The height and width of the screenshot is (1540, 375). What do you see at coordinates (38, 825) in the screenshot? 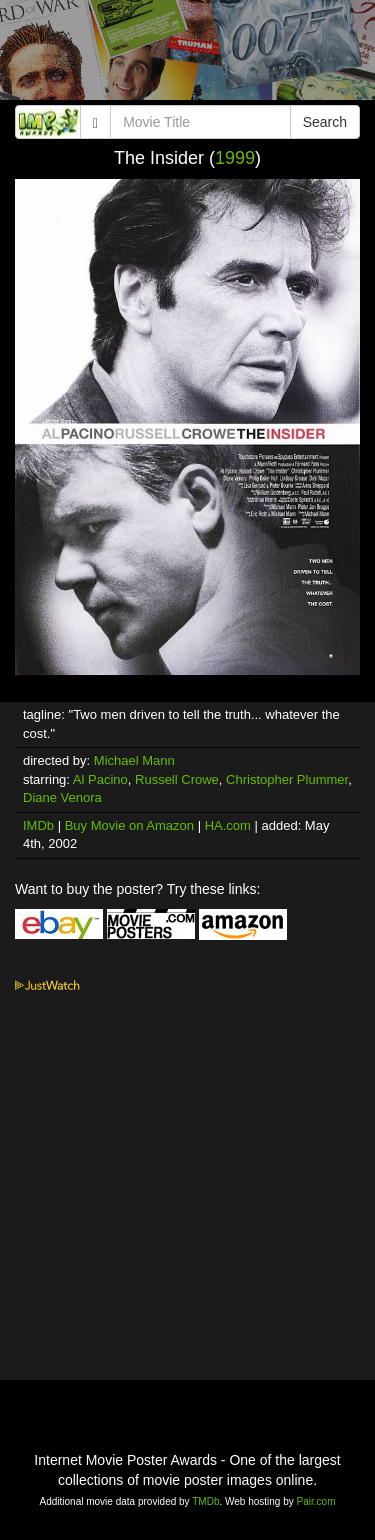
I see `IMDb` at bounding box center [38, 825].